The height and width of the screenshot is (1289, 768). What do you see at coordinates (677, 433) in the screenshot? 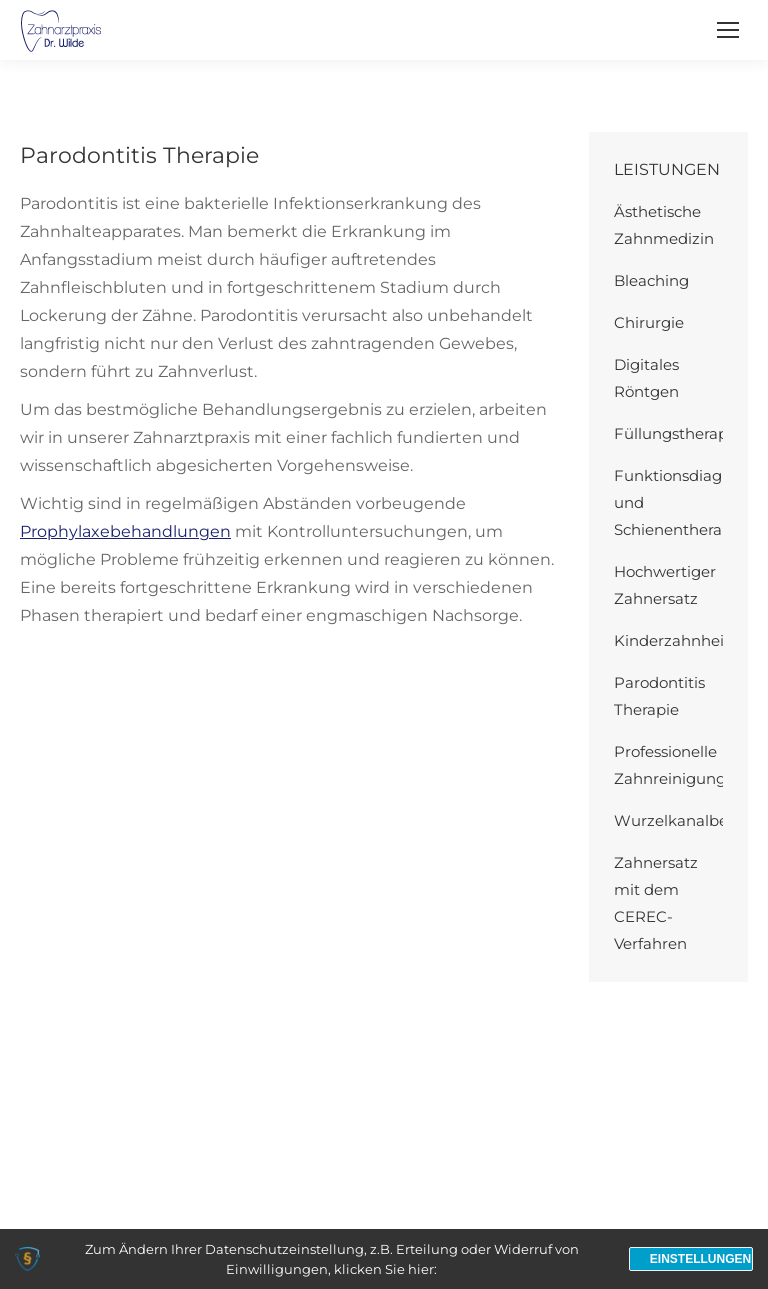
I see `Füllungstherapie` at bounding box center [677, 433].